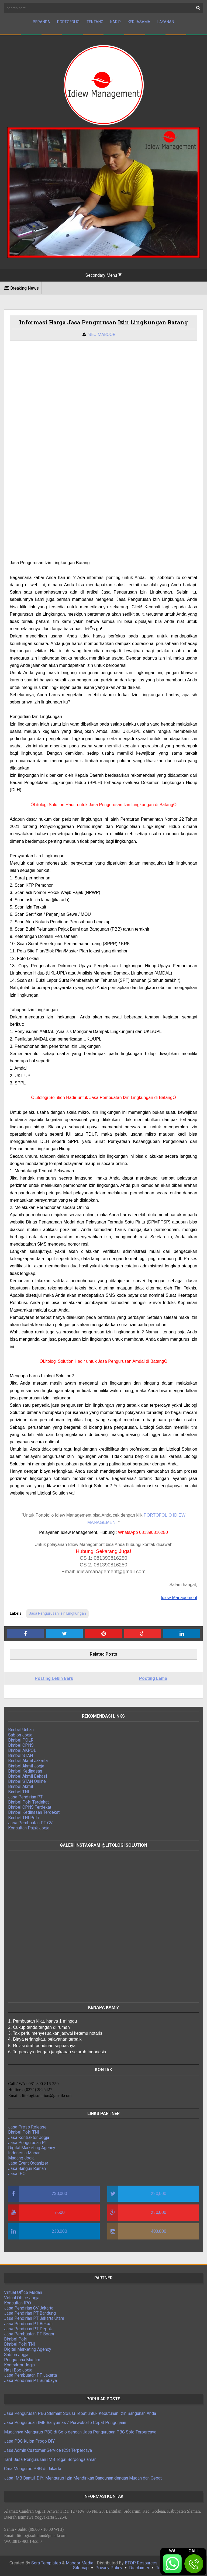  What do you see at coordinates (153, 1678) in the screenshot?
I see `Posting Lama` at bounding box center [153, 1678].